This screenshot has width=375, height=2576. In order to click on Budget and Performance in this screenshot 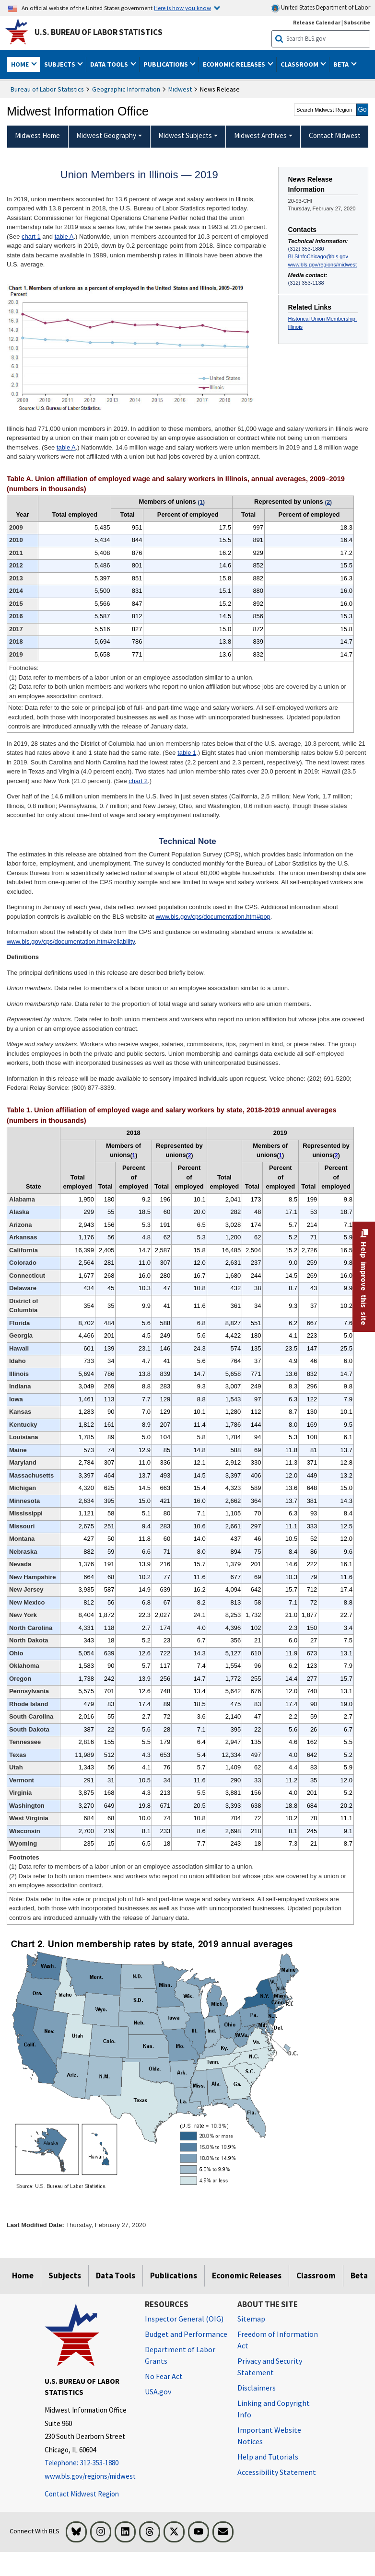, I will do `click(186, 2334)`.